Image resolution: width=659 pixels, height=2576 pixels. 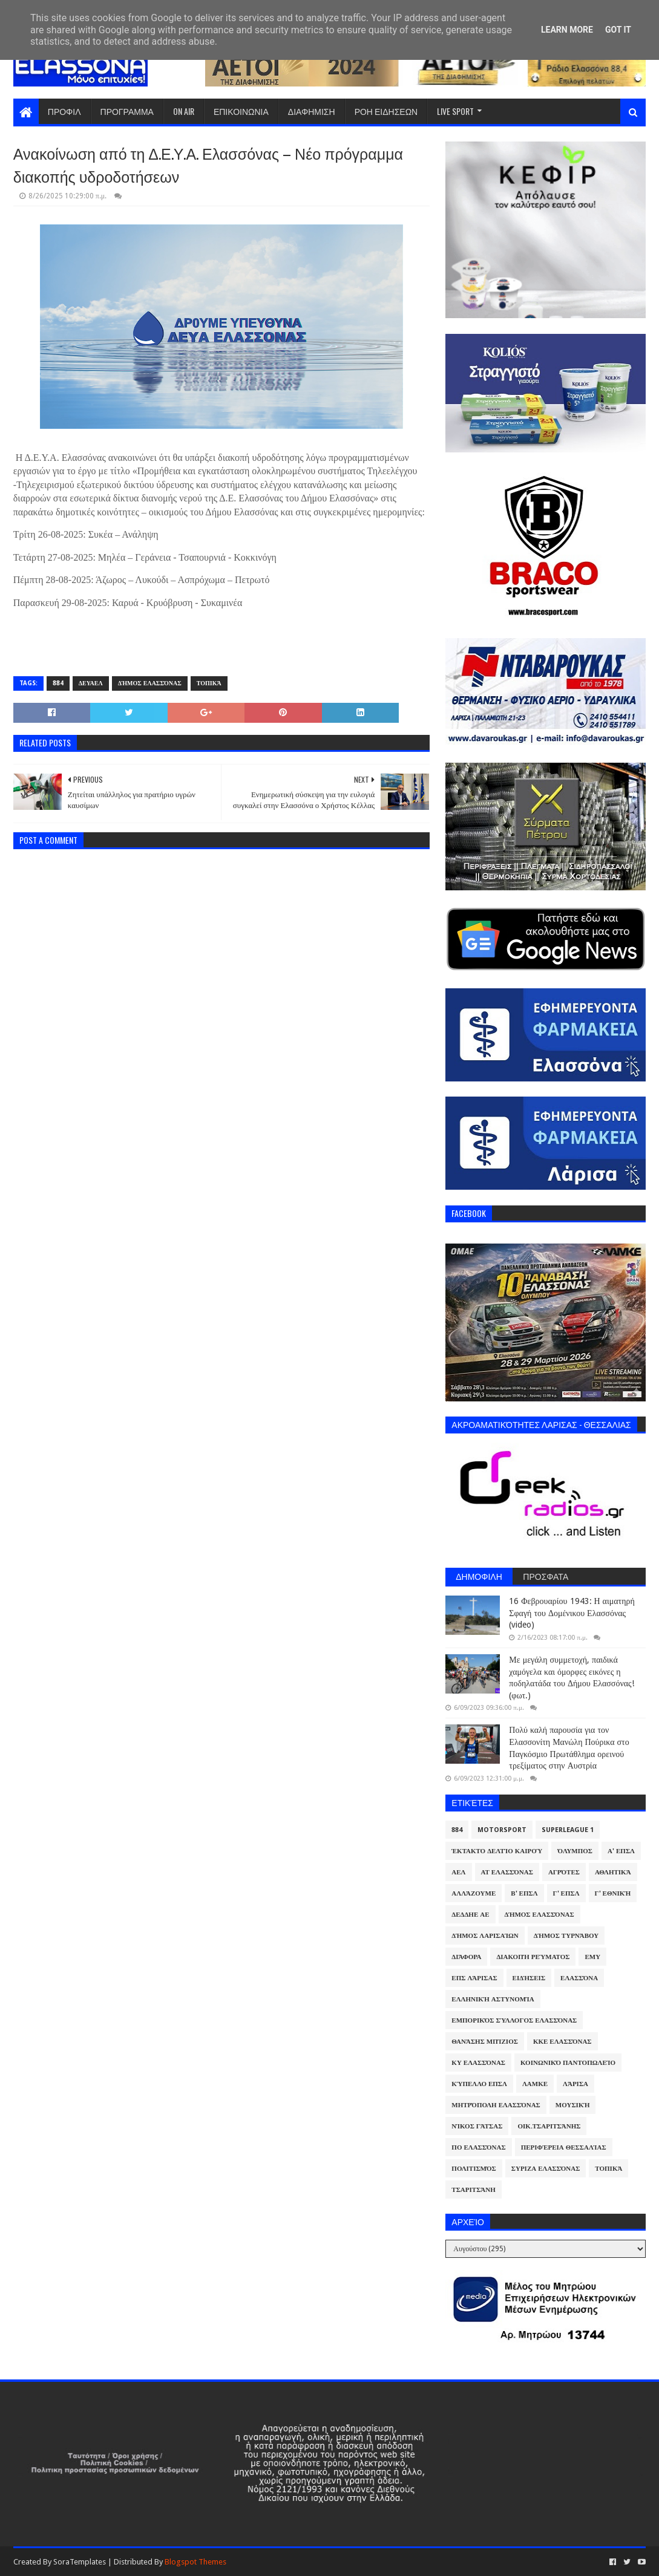 I want to click on Κοινωνικό Παντοπωλείο, so click(x=567, y=2063).